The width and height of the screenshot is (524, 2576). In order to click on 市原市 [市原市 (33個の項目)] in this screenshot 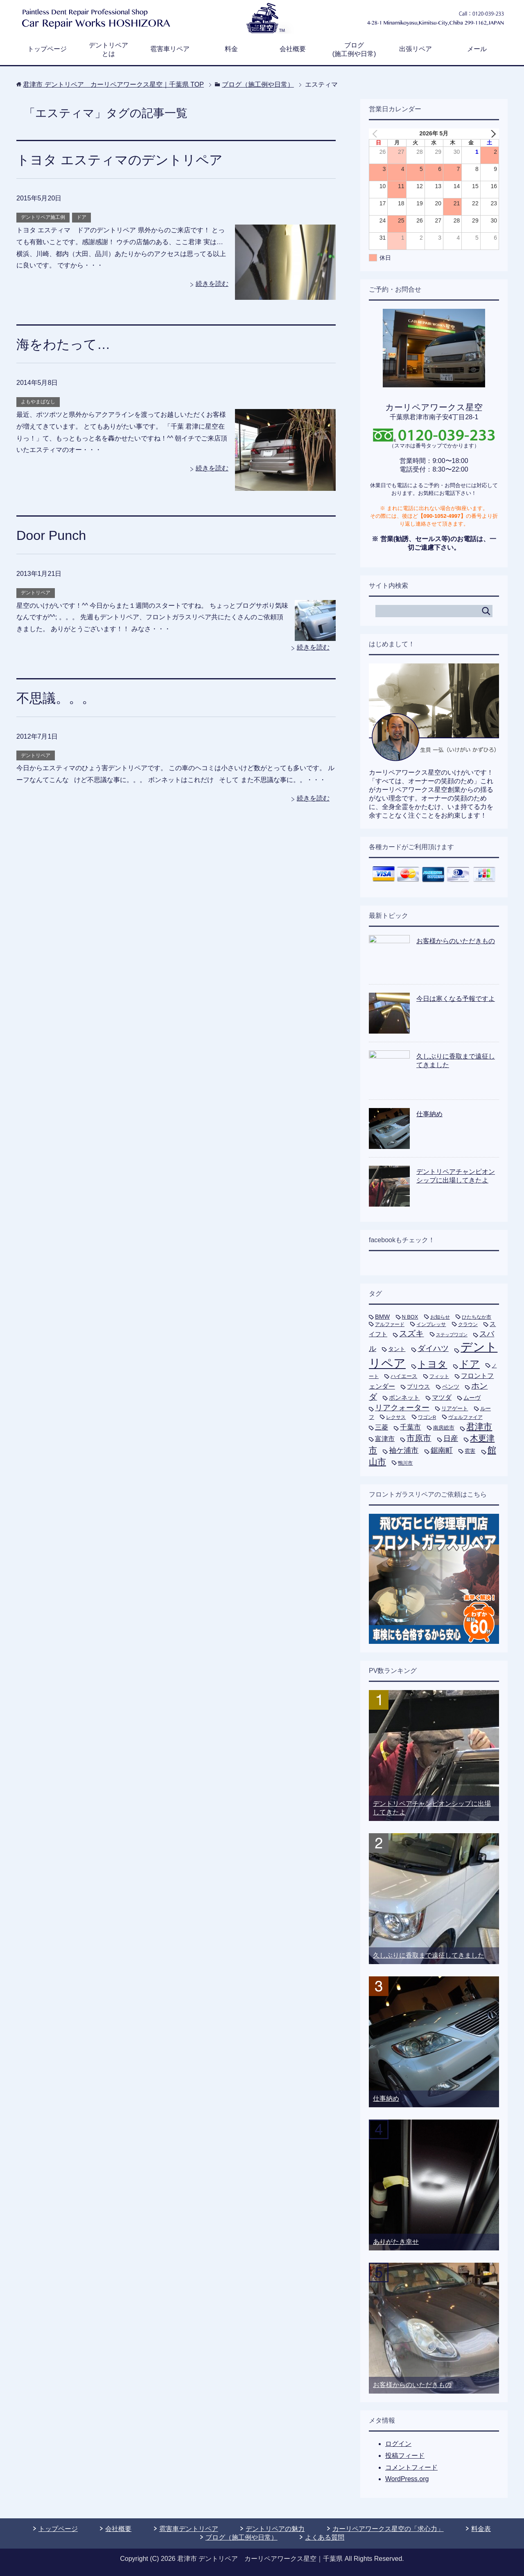, I will do `click(419, 1438)`.